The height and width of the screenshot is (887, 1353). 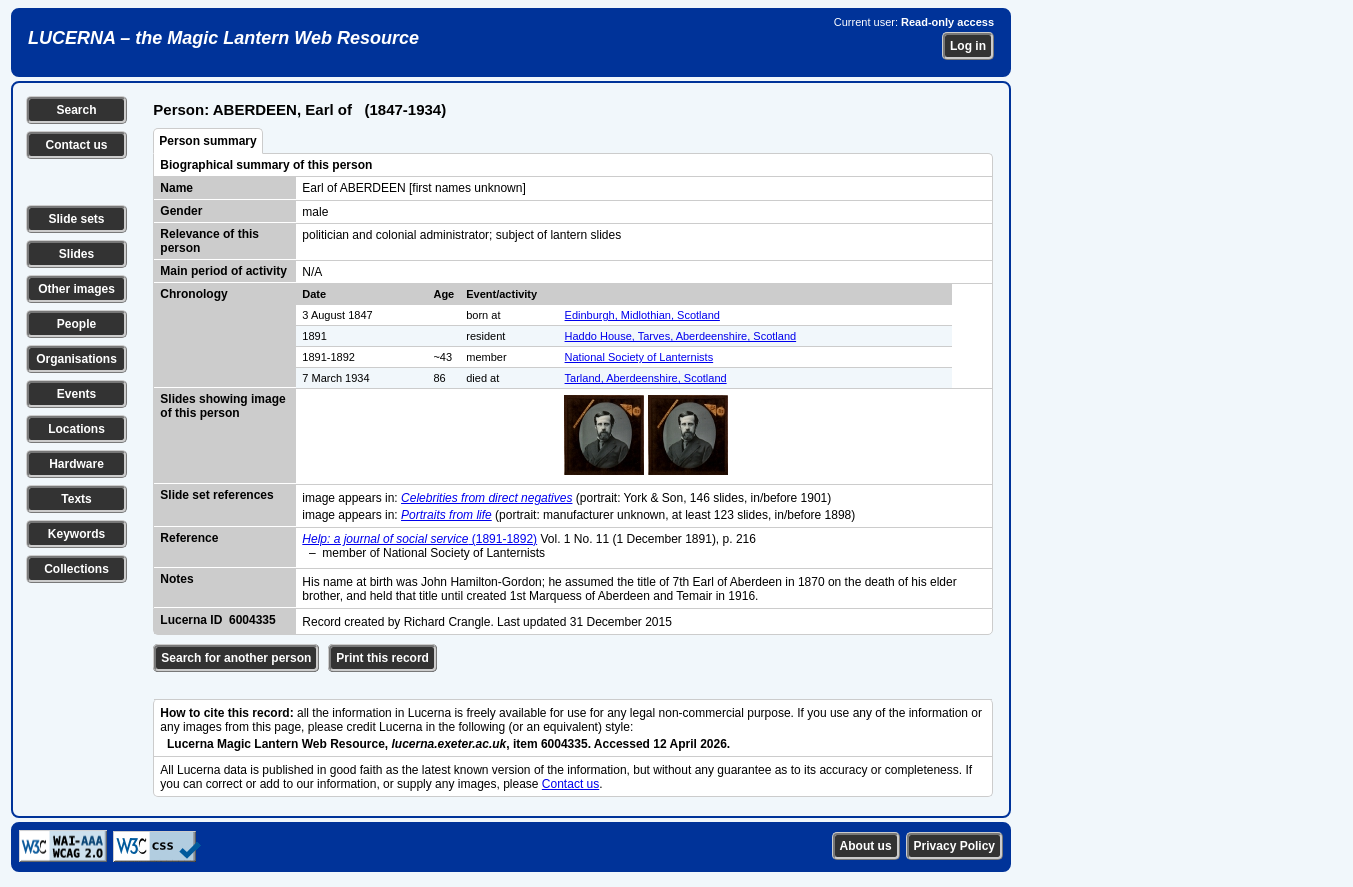 I want to click on Collections, so click(x=76, y=569).